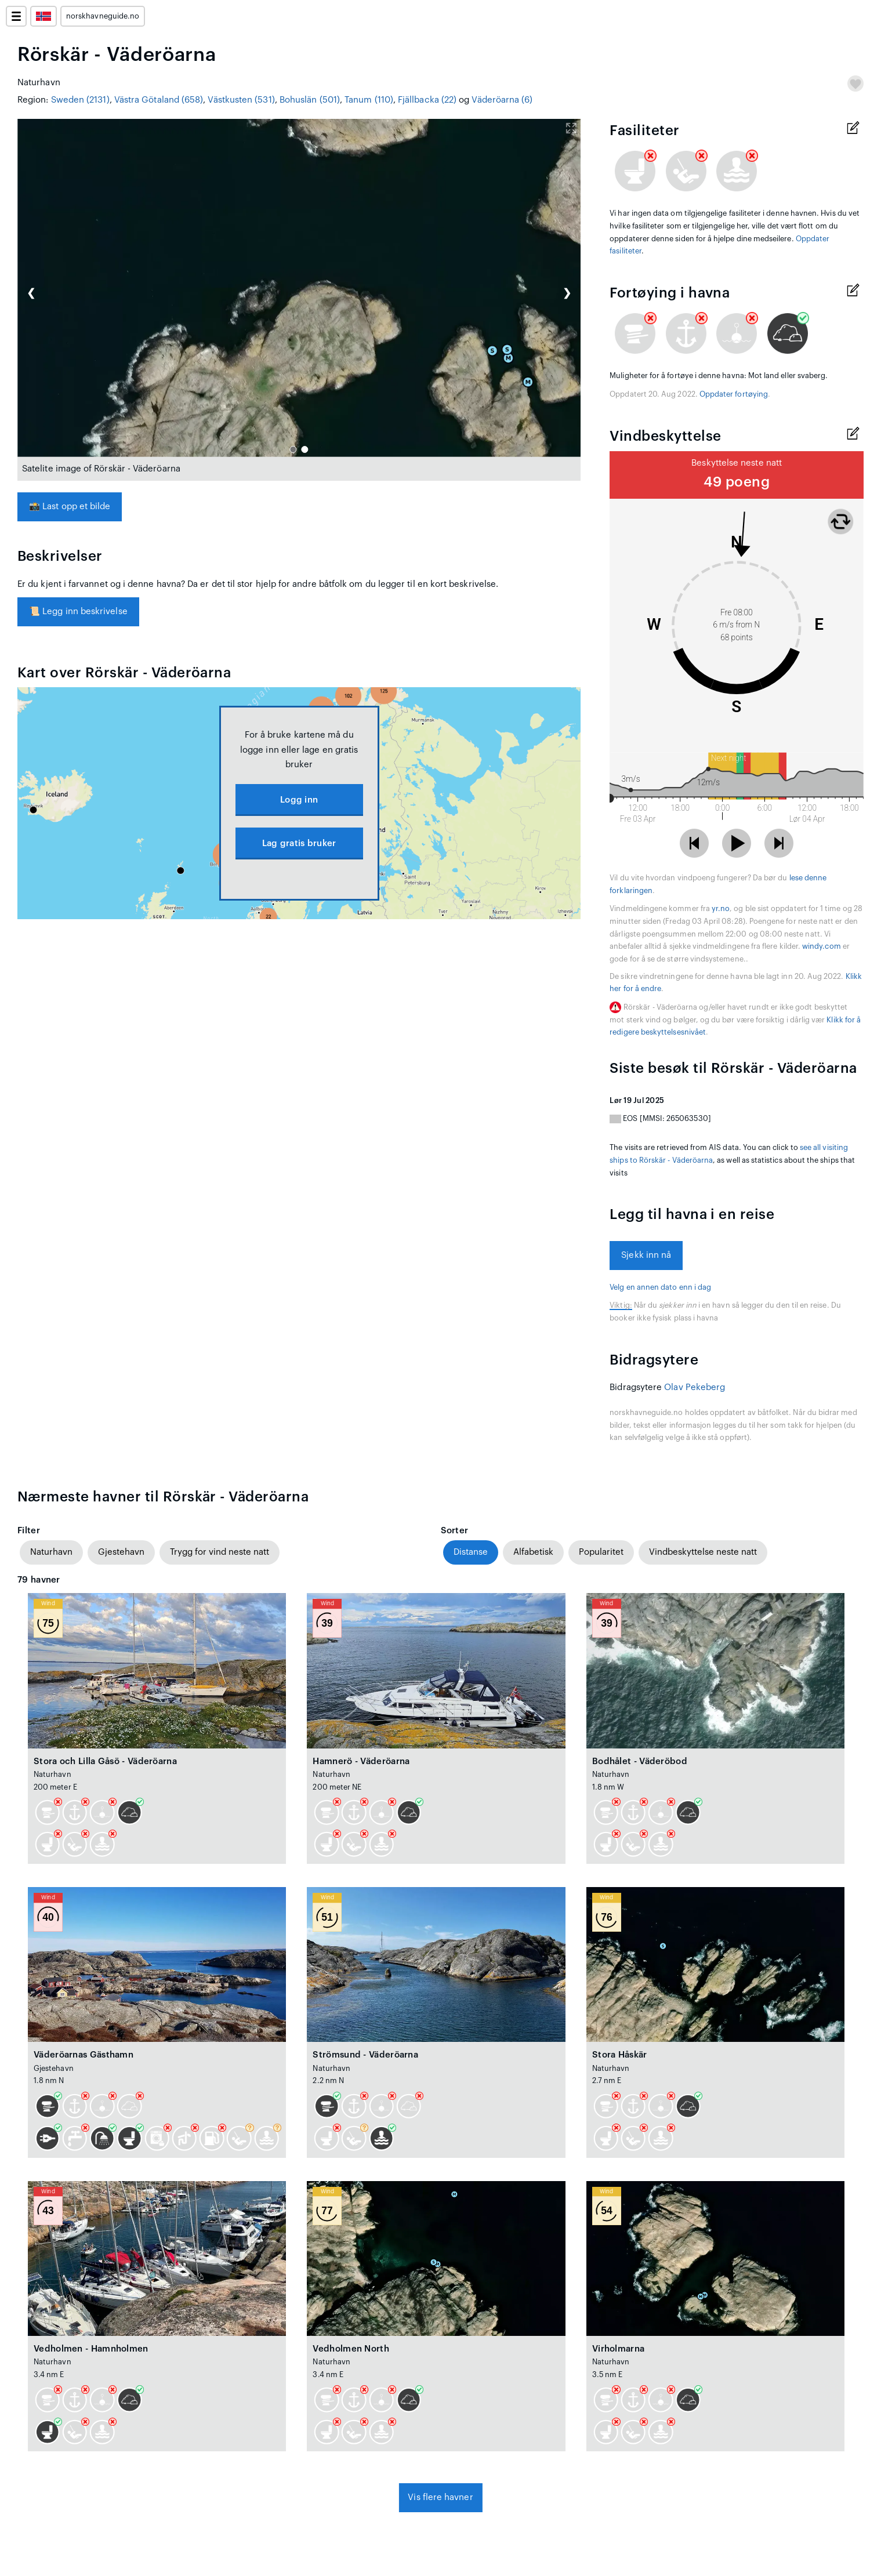  I want to click on Velg en annen dato enn i dag, so click(660, 1287).